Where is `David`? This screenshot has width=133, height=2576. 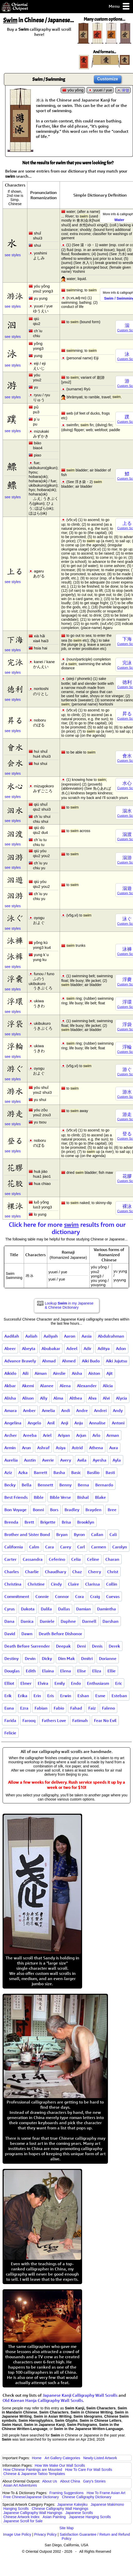
David is located at coordinates (9, 1633).